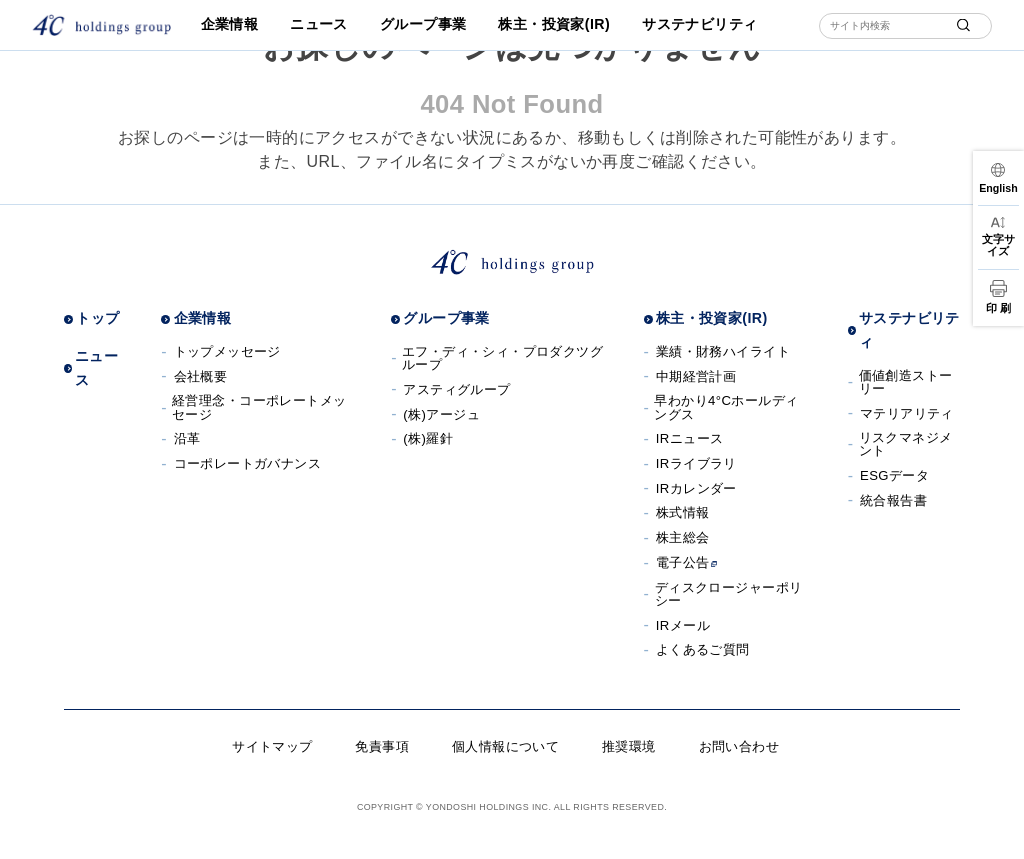 This screenshot has height=859, width=1024. What do you see at coordinates (428, 438) in the screenshot?
I see `(株)羅針 [(株)羅針へ]` at bounding box center [428, 438].